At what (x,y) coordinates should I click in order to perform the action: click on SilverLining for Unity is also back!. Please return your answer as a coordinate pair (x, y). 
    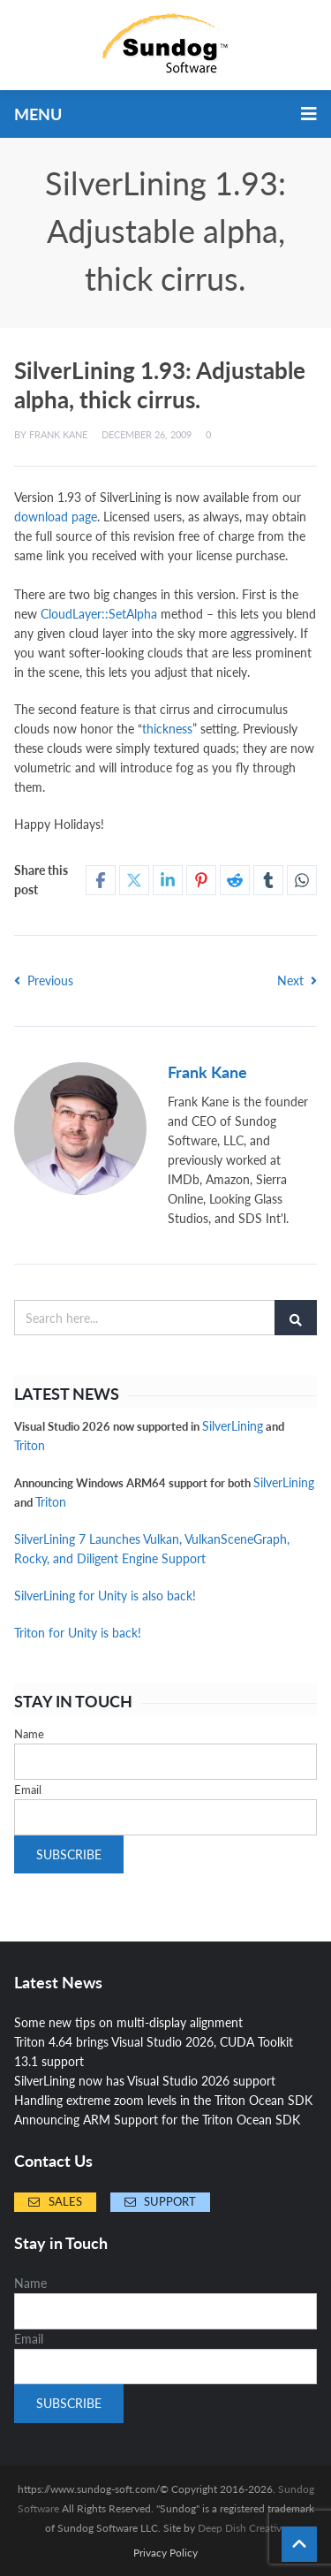
    Looking at the image, I should click on (105, 1595).